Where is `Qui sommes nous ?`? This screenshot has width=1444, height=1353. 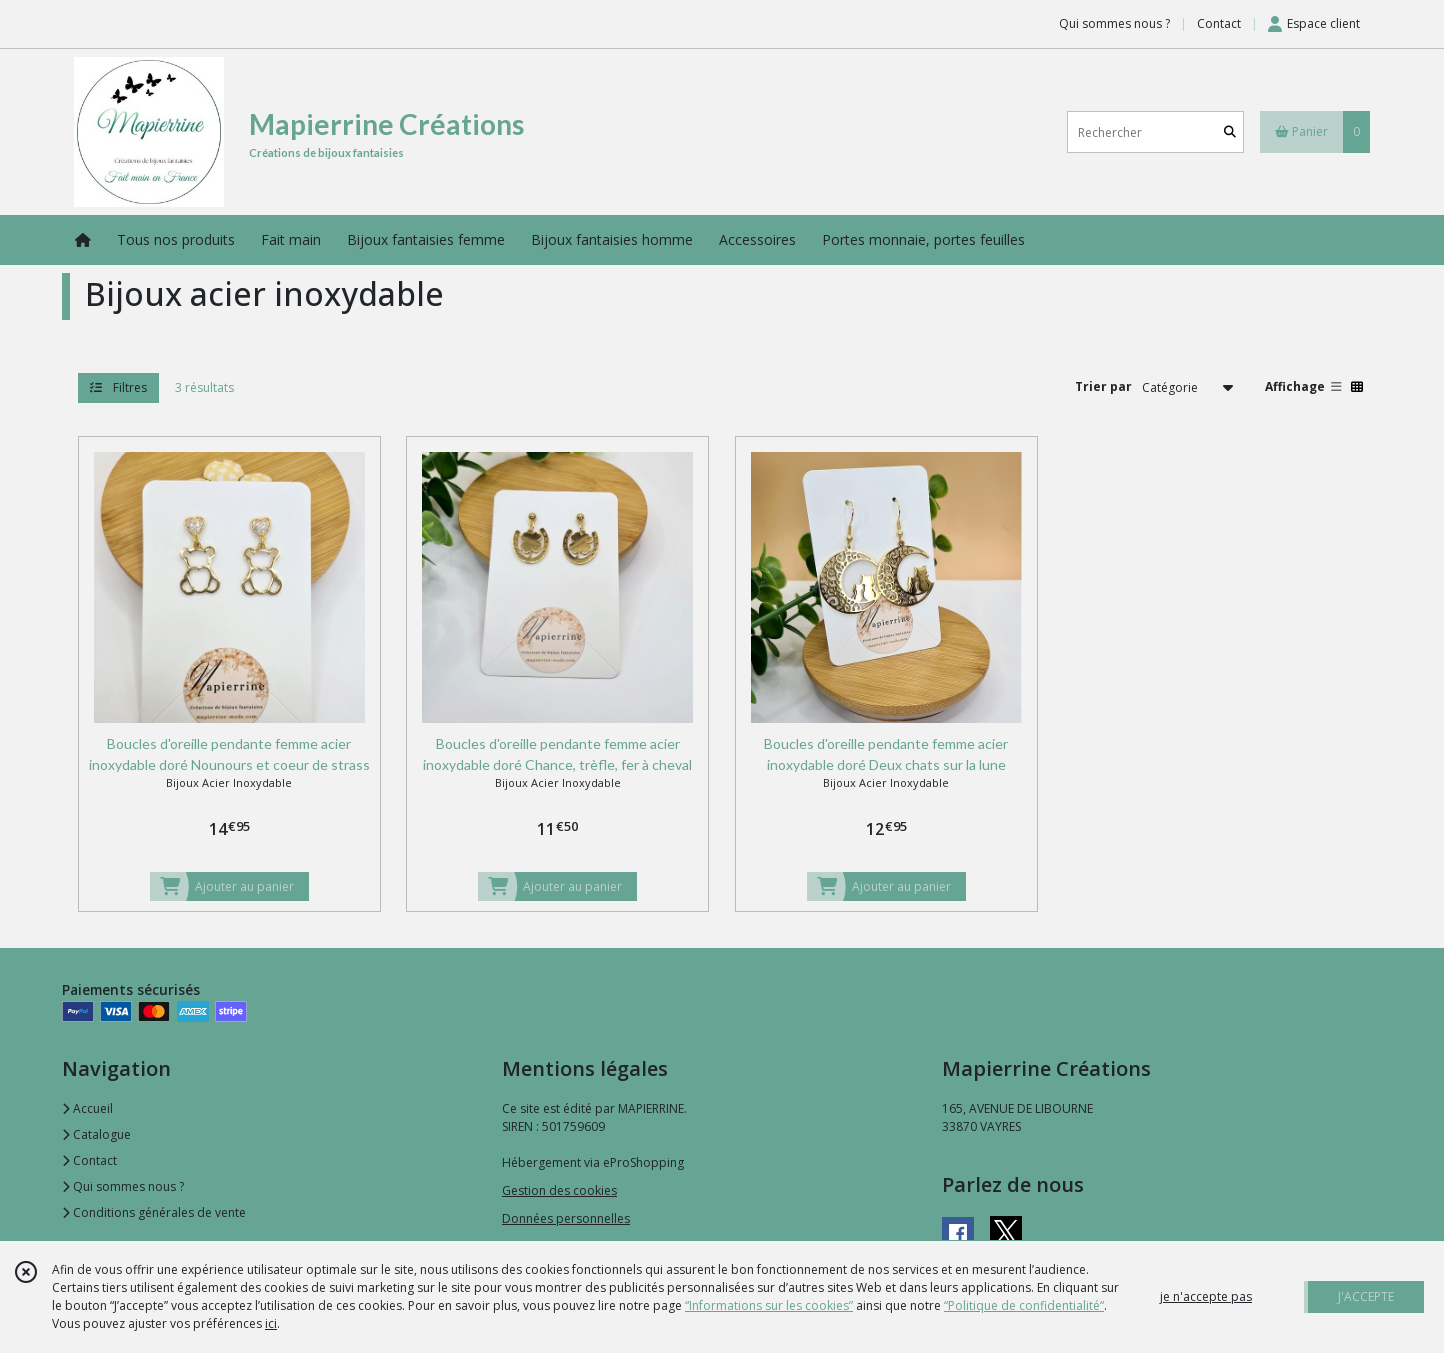 Qui sommes nous ? is located at coordinates (123, 1186).